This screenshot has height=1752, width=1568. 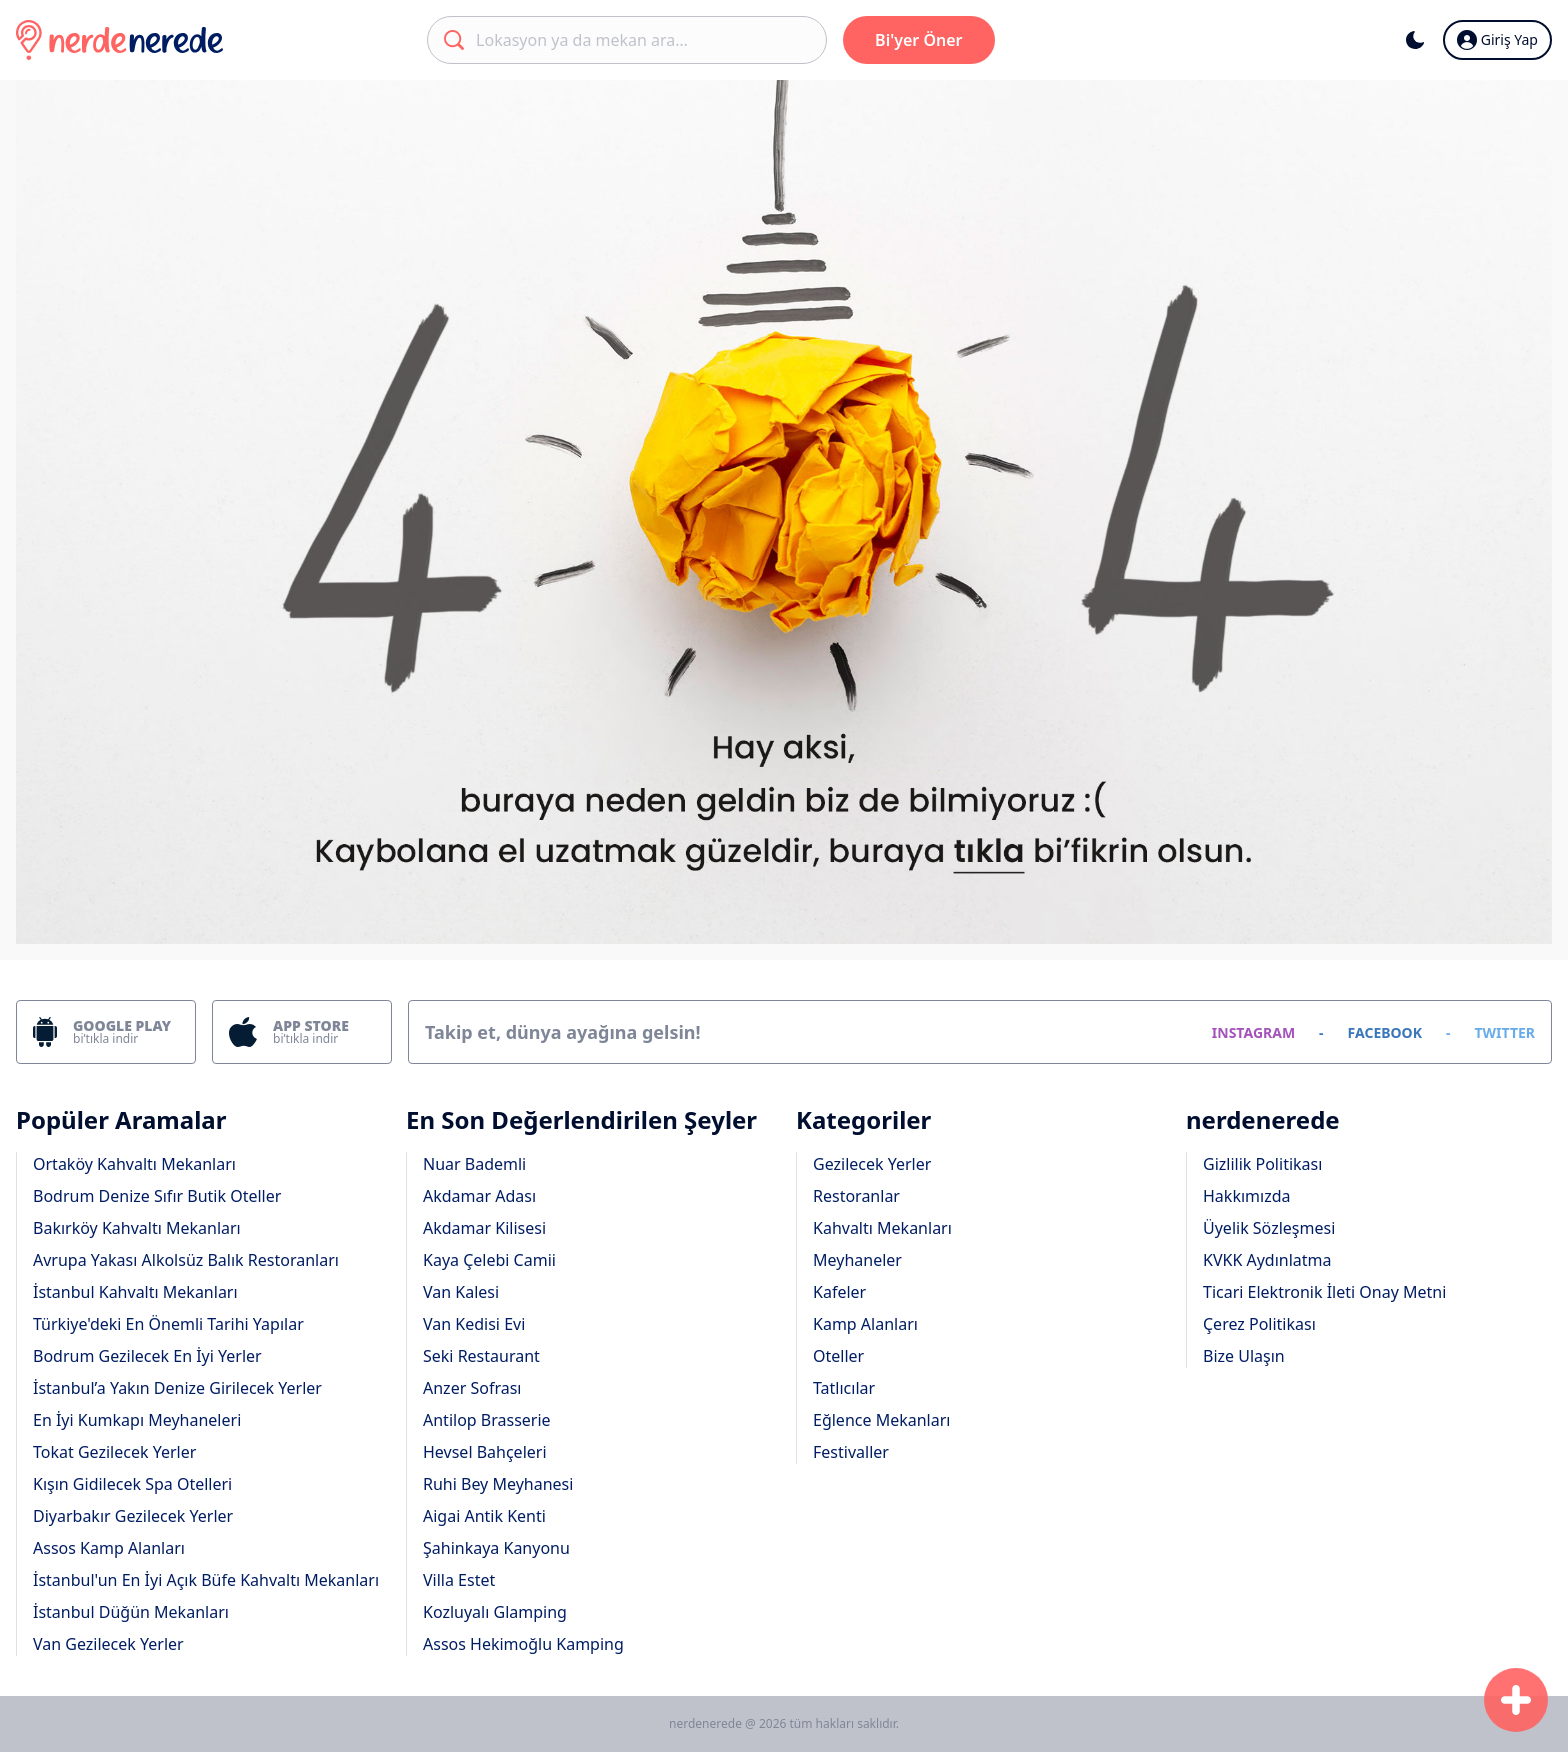 I want to click on İstanbul Düğün Mekanları, so click(x=131, y=1612).